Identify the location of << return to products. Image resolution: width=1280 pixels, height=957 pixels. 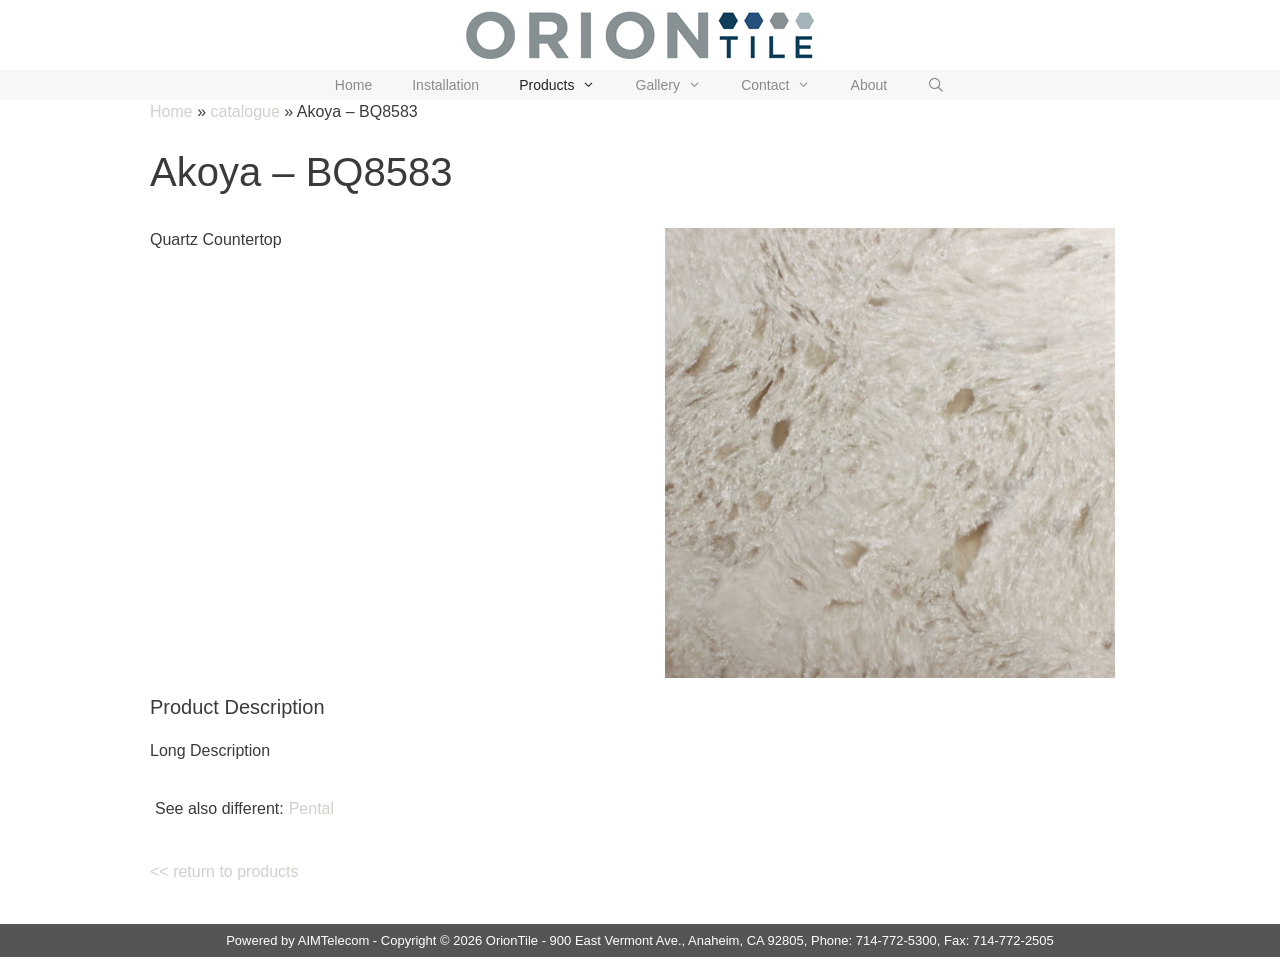
(224, 871).